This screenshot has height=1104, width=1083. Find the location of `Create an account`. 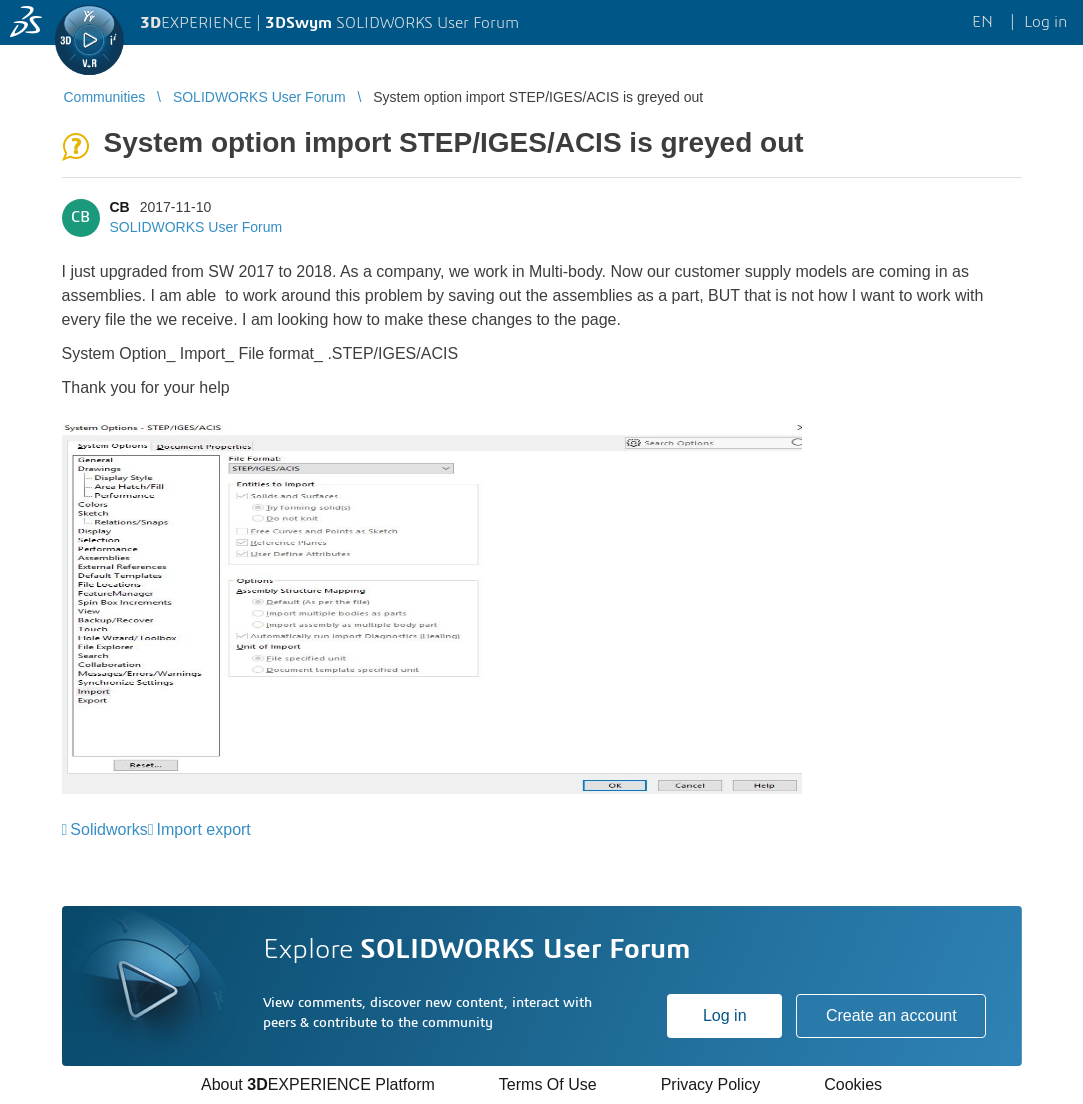

Create an account is located at coordinates (891, 1015).